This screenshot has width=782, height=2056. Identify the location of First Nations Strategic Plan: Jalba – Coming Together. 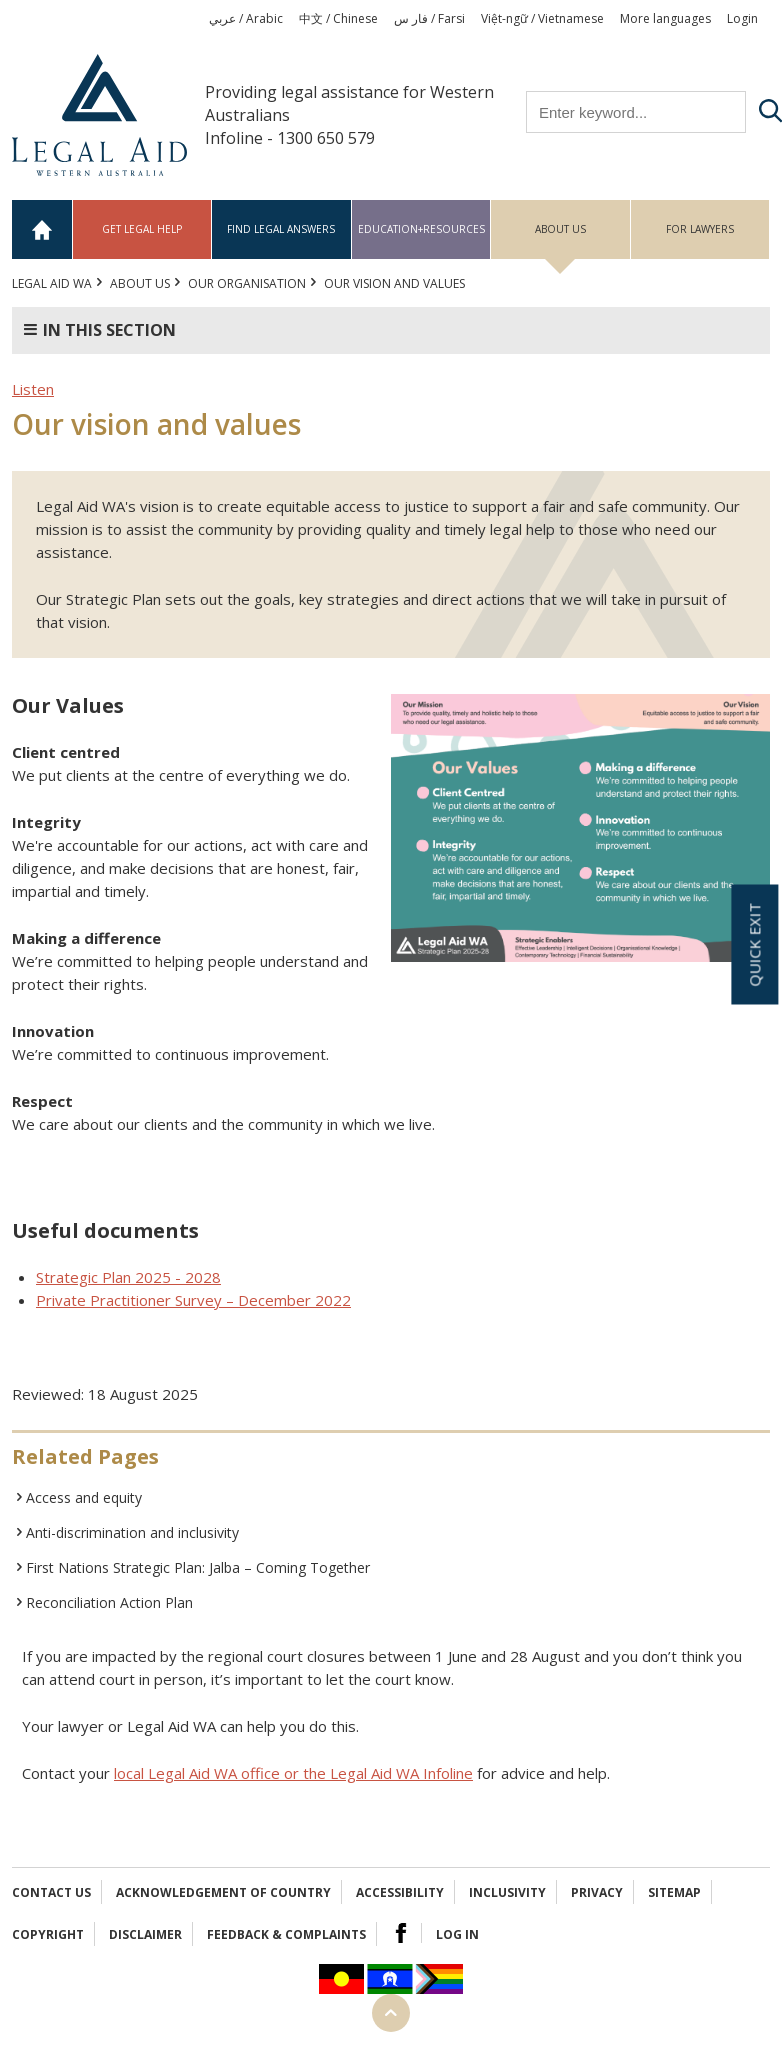
(198, 1567).